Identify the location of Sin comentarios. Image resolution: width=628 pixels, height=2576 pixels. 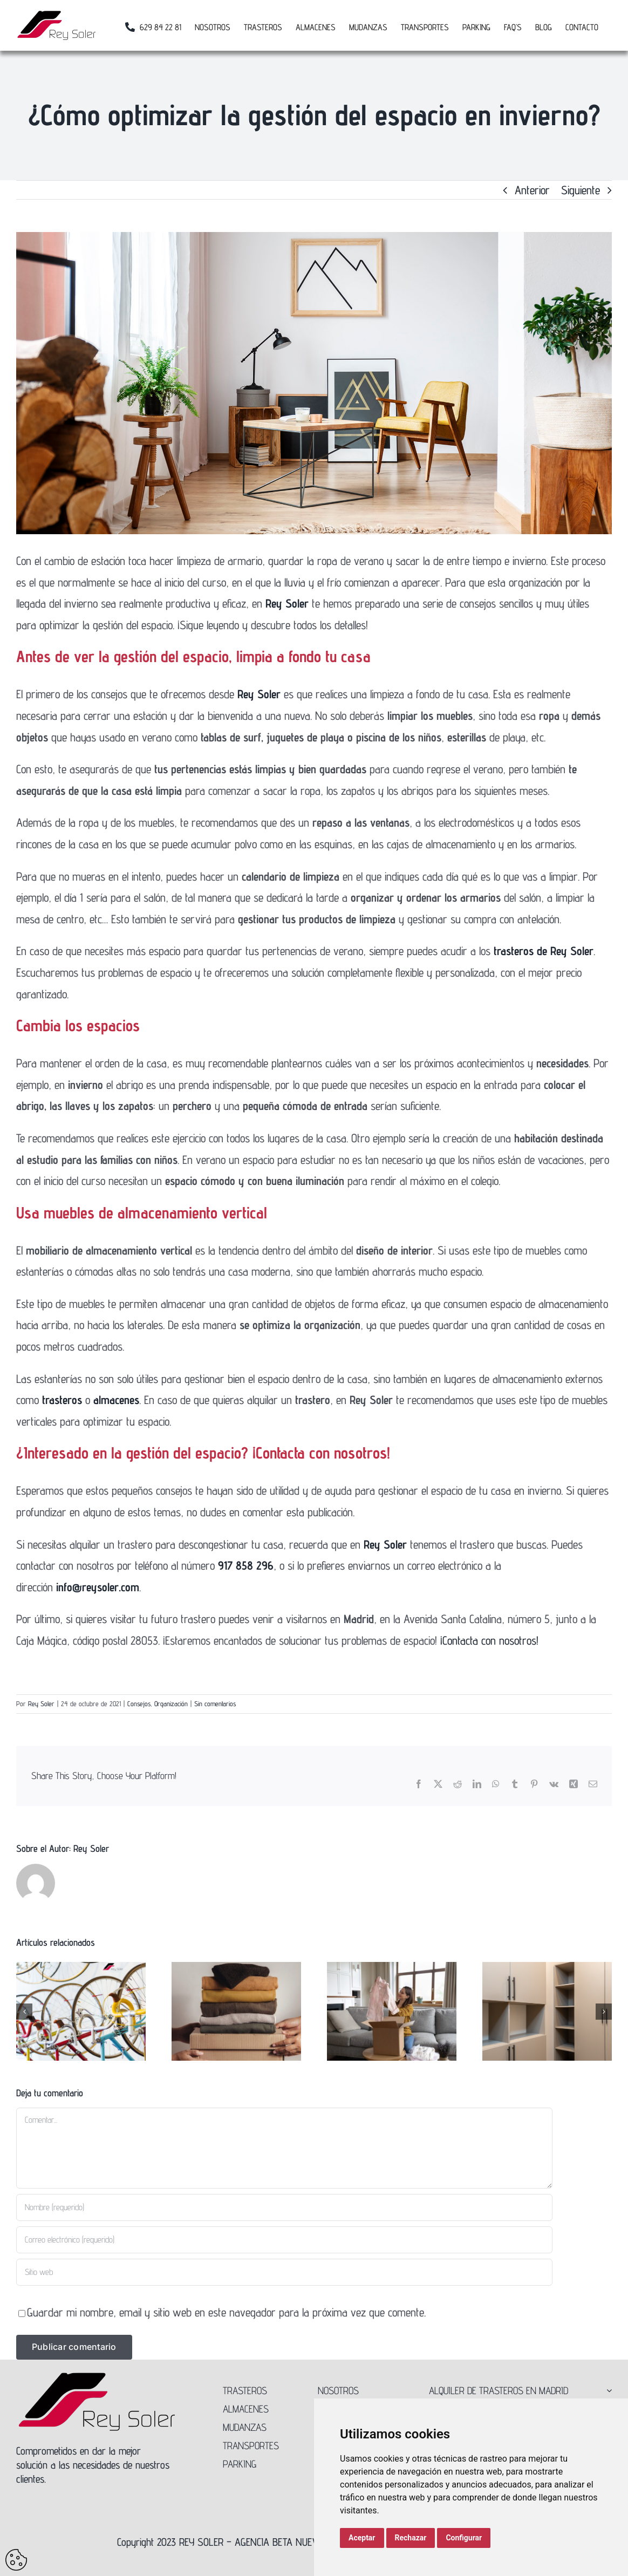
(215, 1703).